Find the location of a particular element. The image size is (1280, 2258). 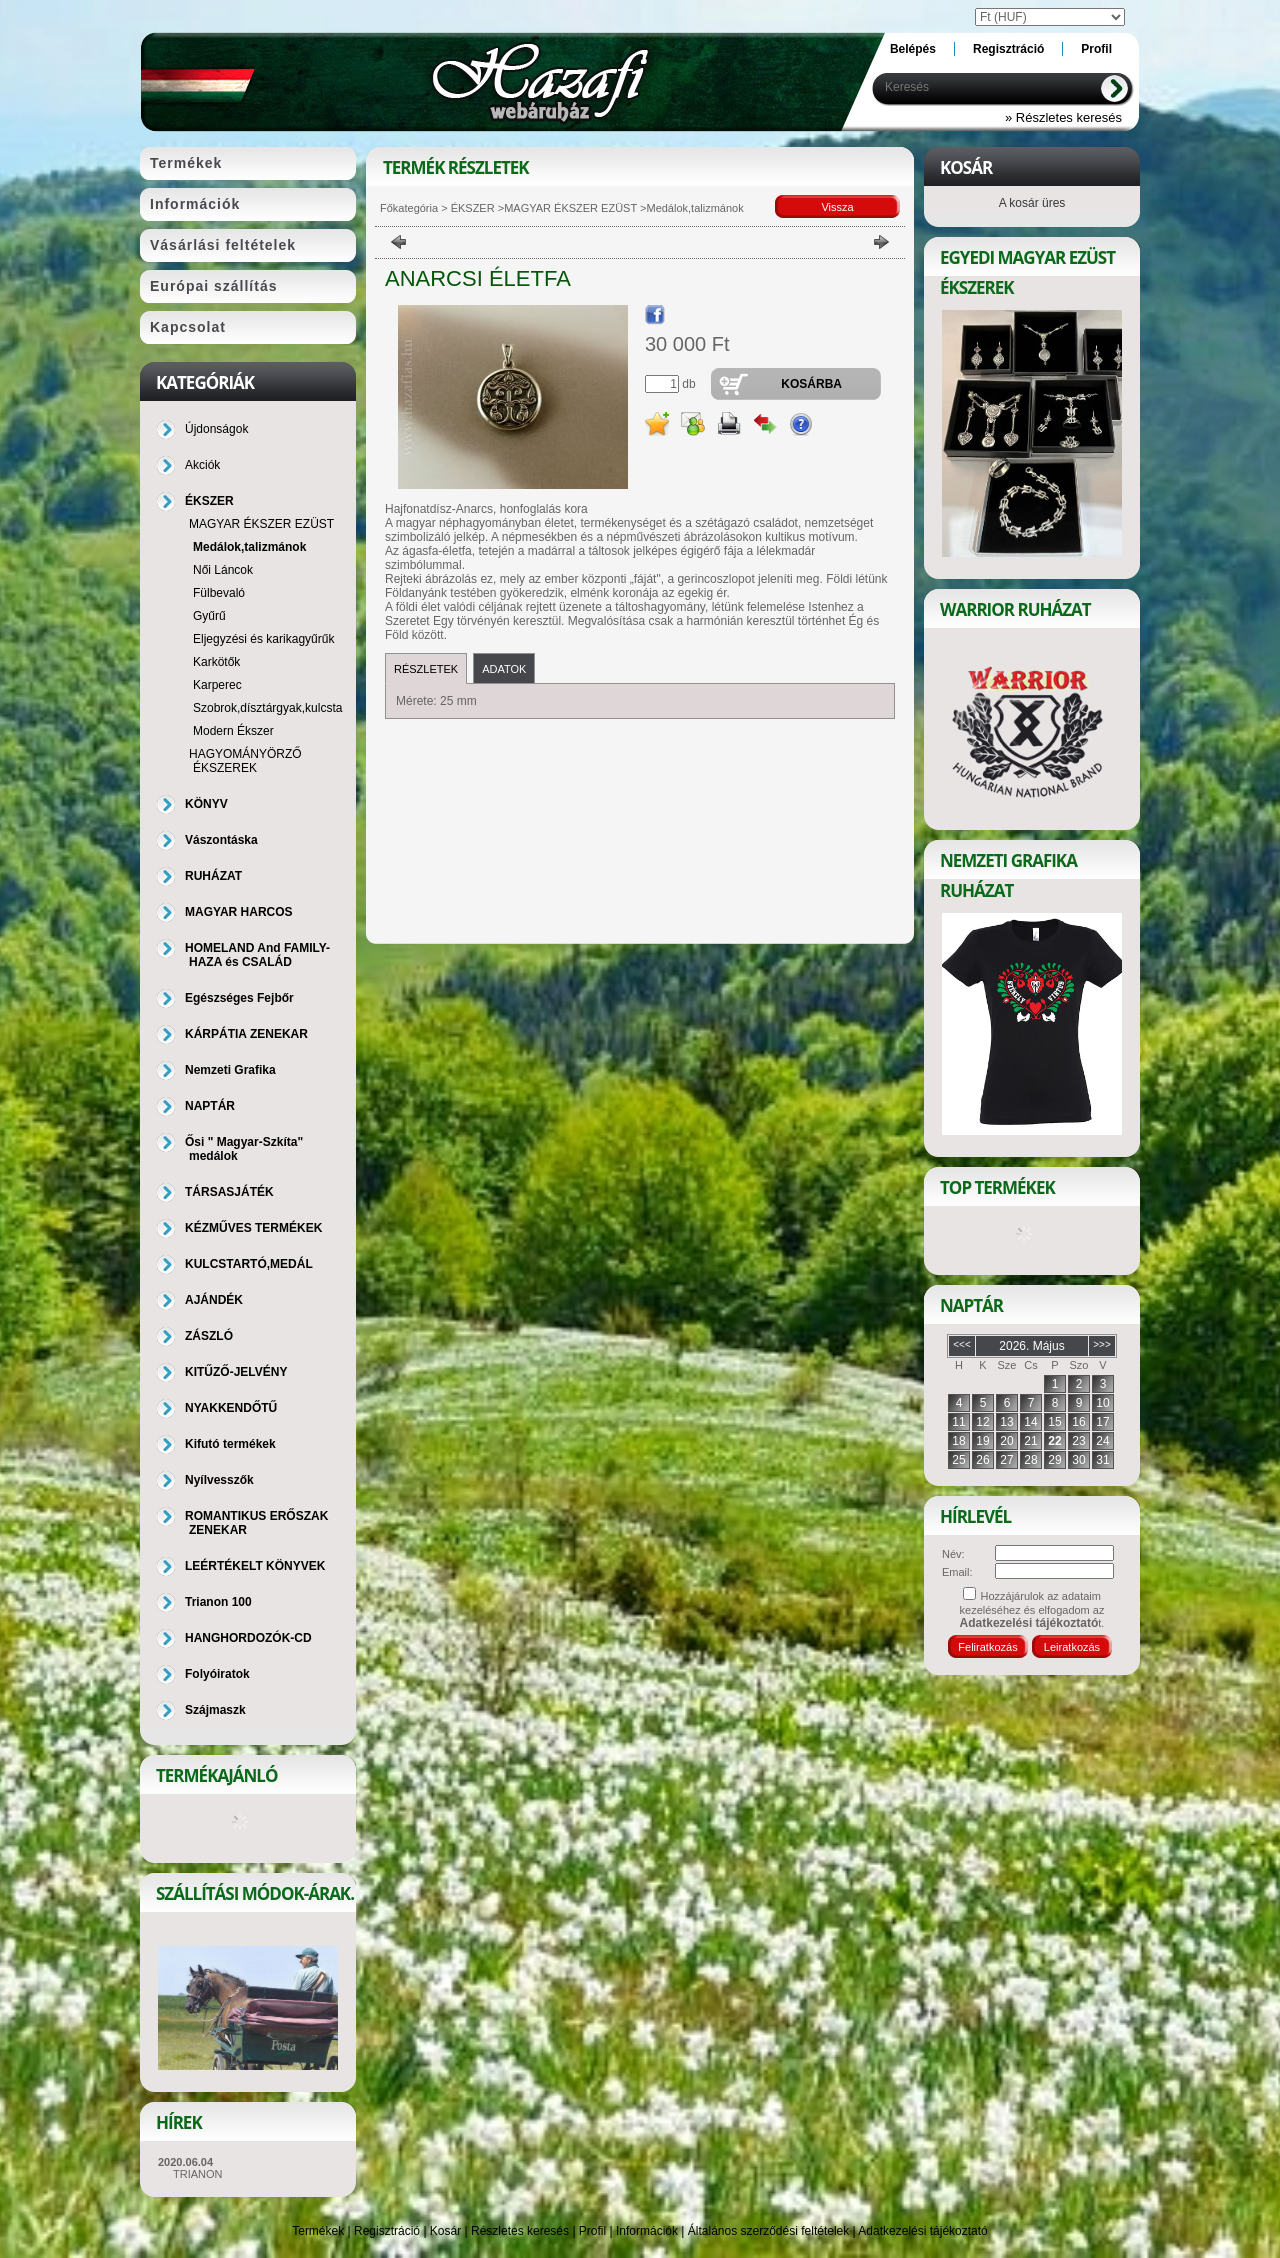

Kosárba is located at coordinates (811, 384).